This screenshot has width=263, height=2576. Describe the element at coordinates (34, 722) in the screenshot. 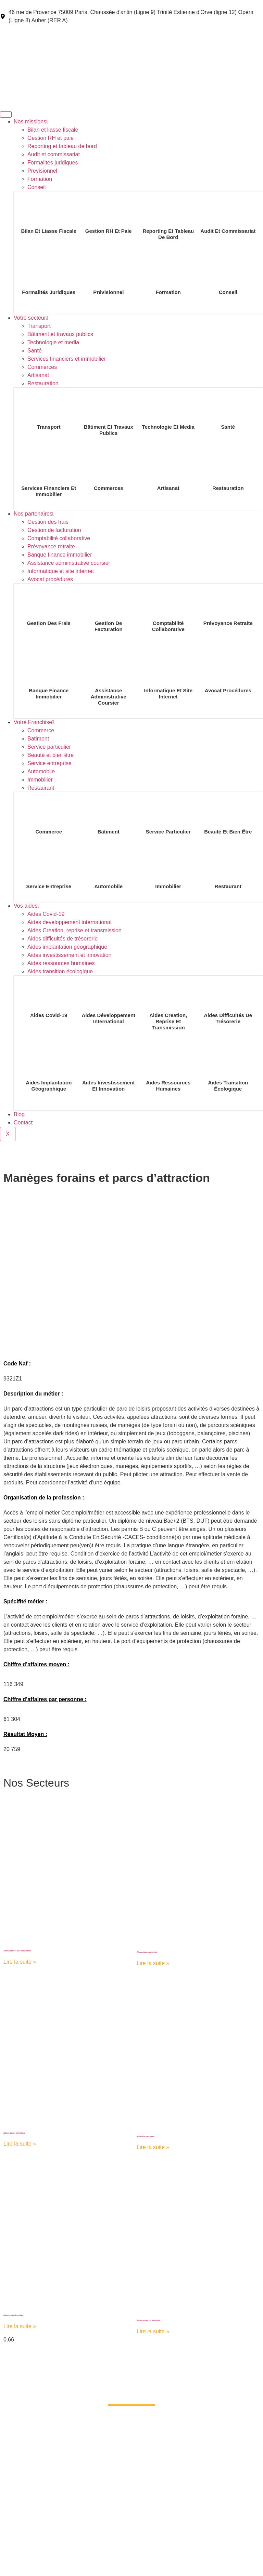

I see `Votre Franchise` at that location.